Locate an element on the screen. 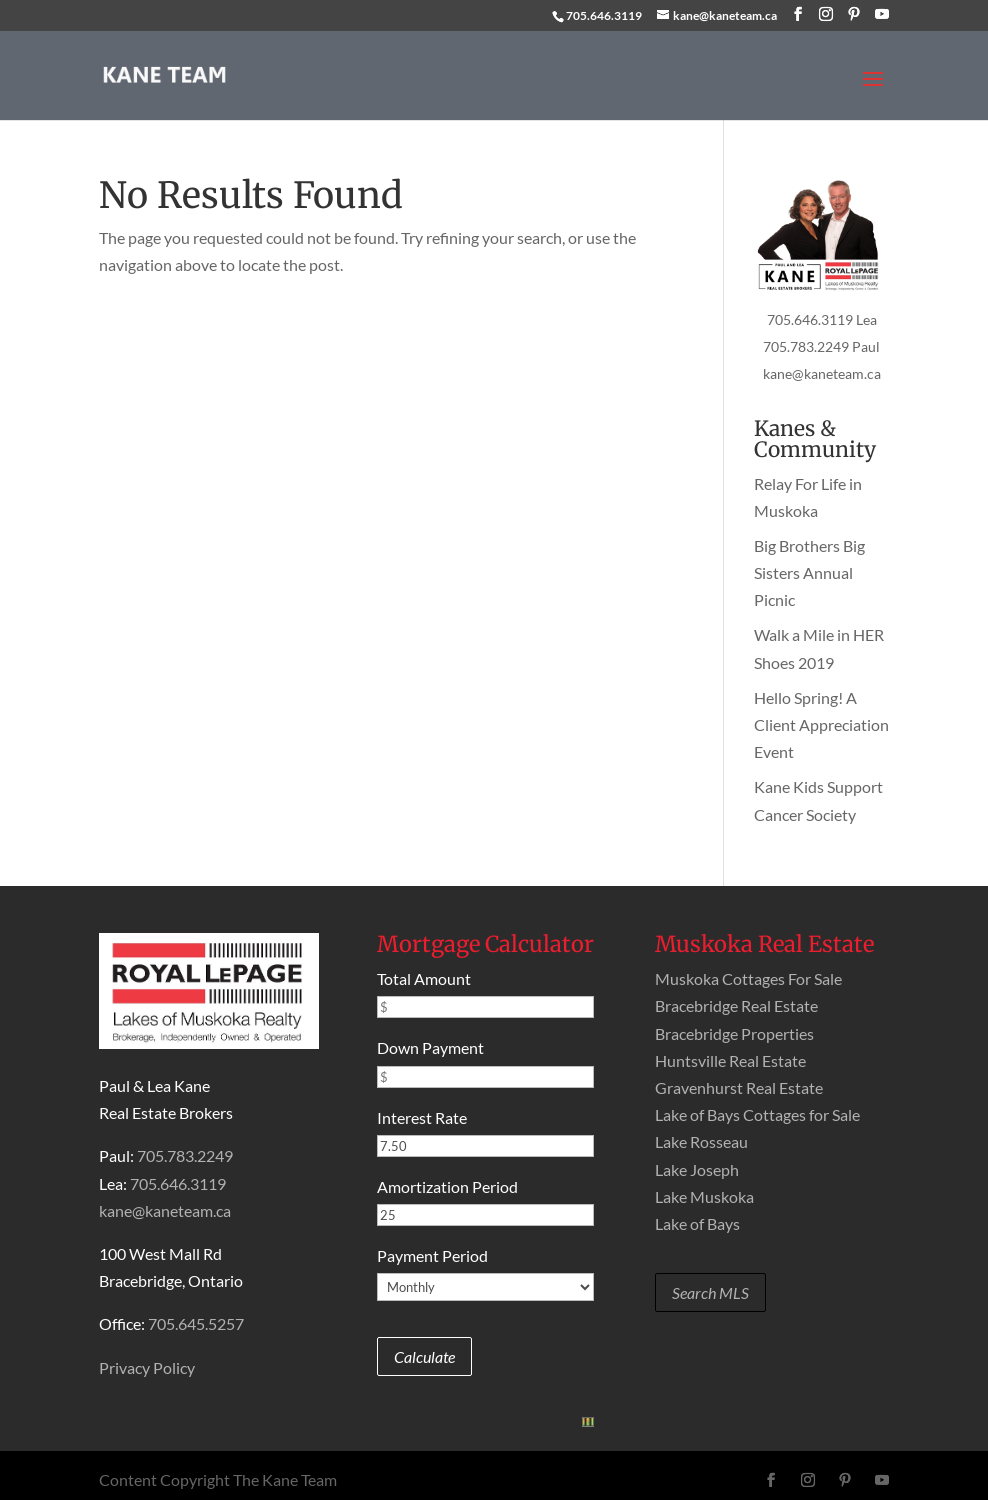  Lake Muskoka is located at coordinates (704, 1196).